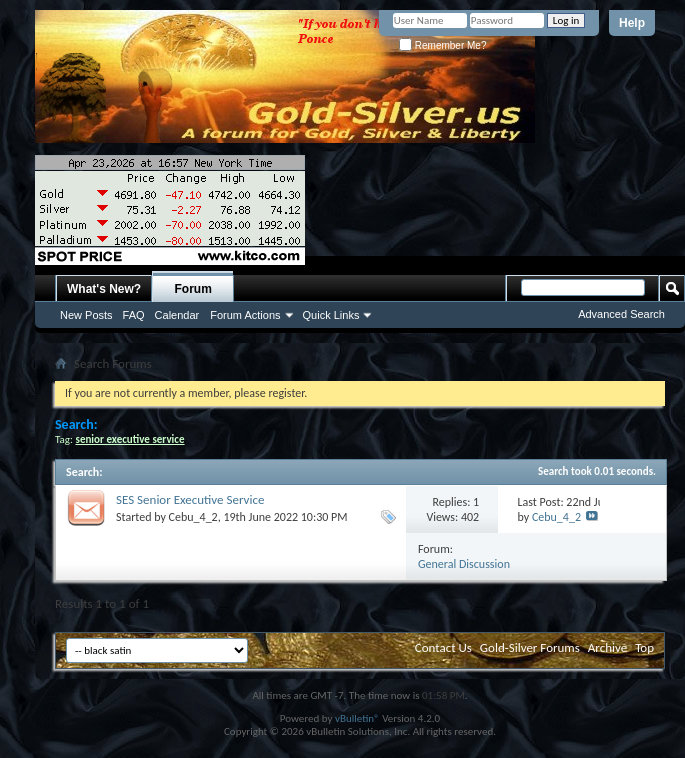 This screenshot has height=758, width=685. What do you see at coordinates (464, 564) in the screenshot?
I see `General Discussion` at bounding box center [464, 564].